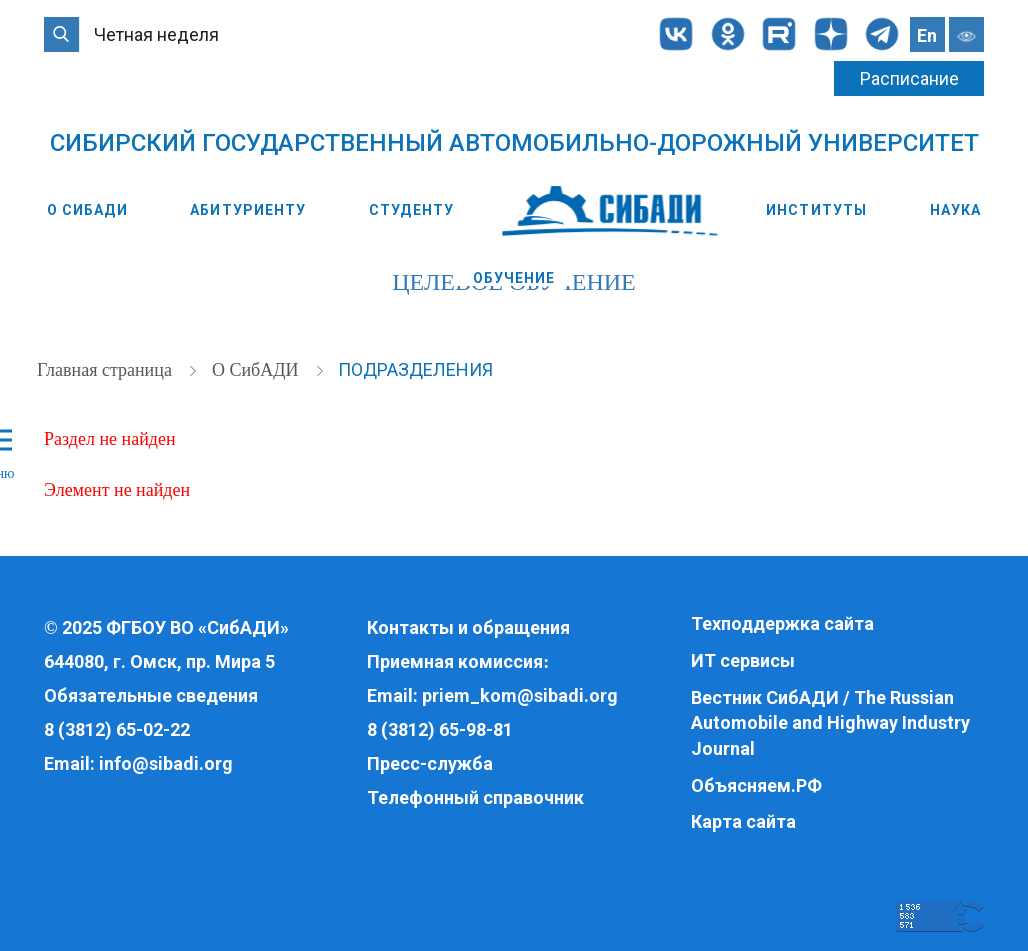 This screenshot has width=1028, height=951. I want to click on Контакты и обращения, so click(468, 627).